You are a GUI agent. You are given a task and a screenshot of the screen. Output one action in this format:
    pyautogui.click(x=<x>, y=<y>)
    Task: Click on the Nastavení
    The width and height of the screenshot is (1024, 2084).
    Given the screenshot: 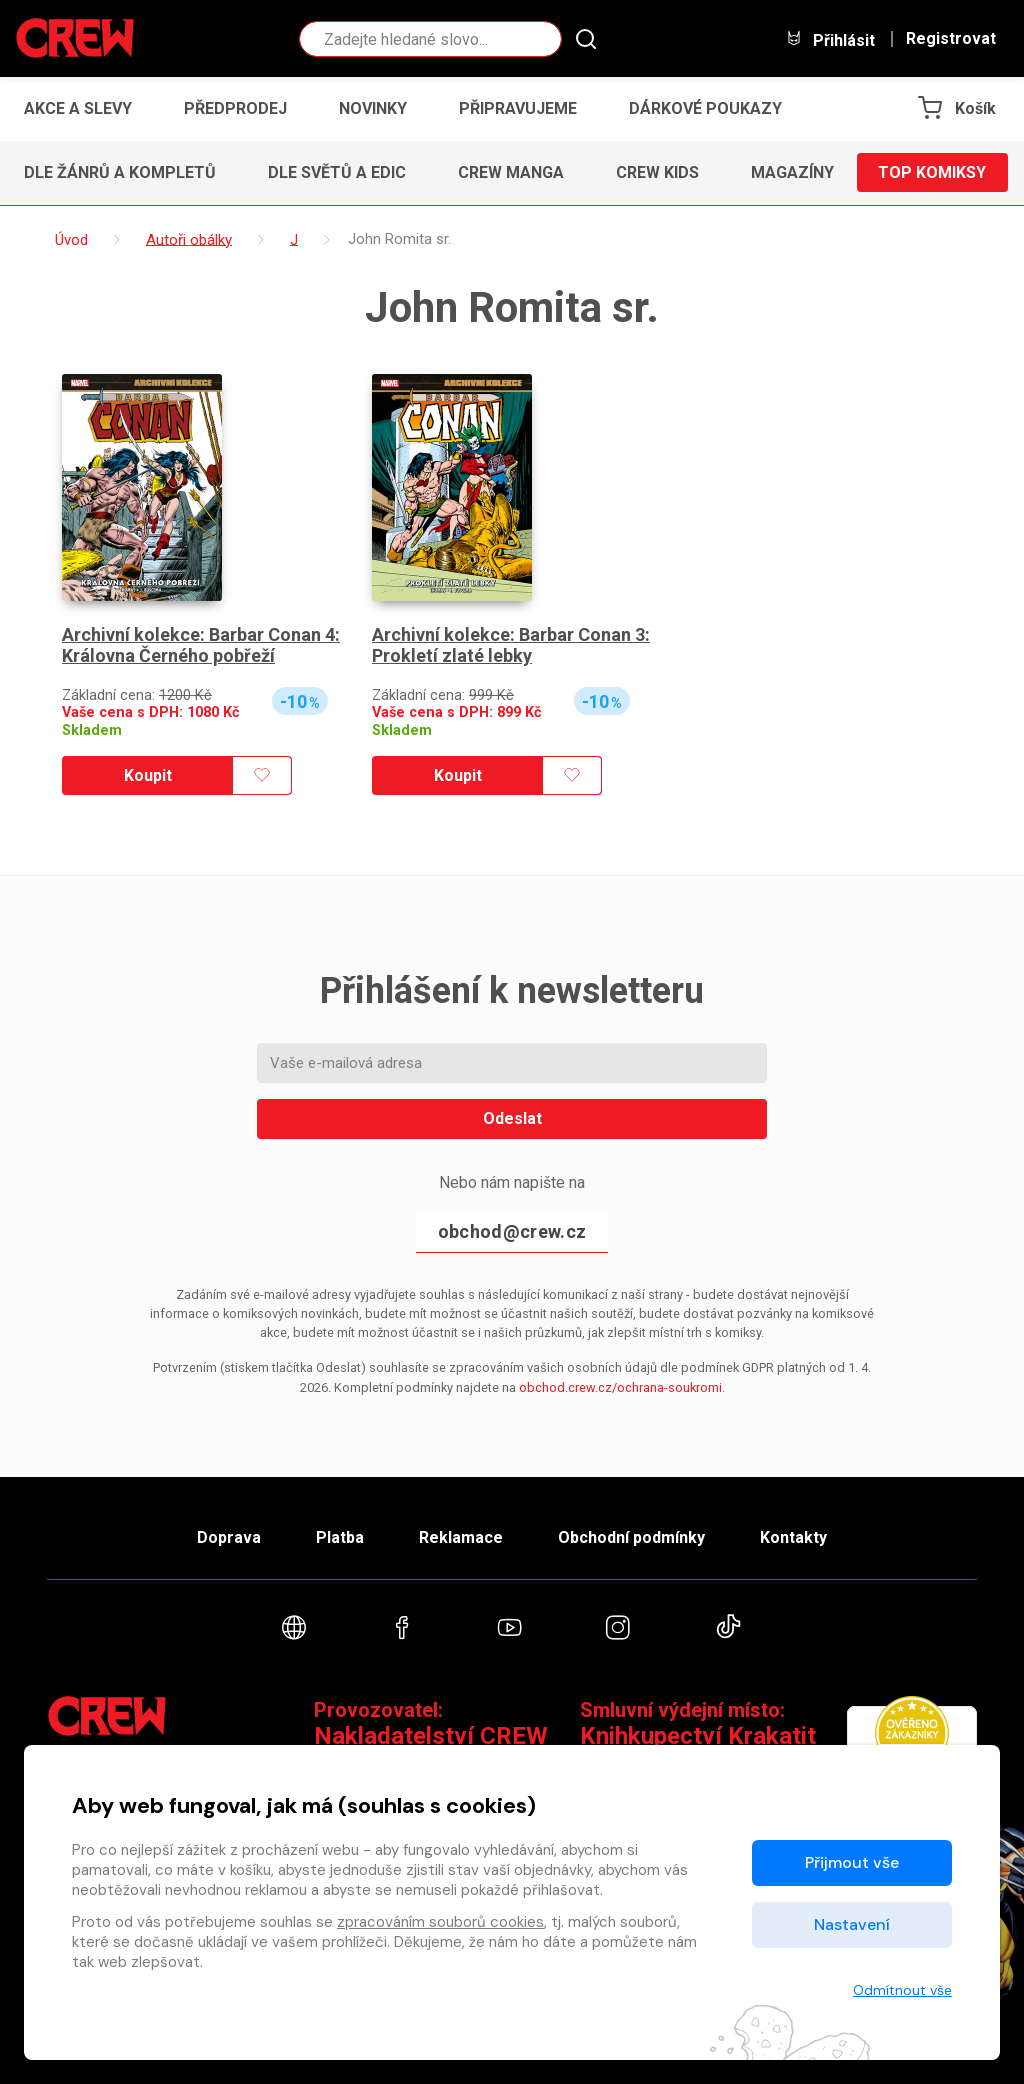 What is the action you would take?
    pyautogui.click(x=852, y=1924)
    